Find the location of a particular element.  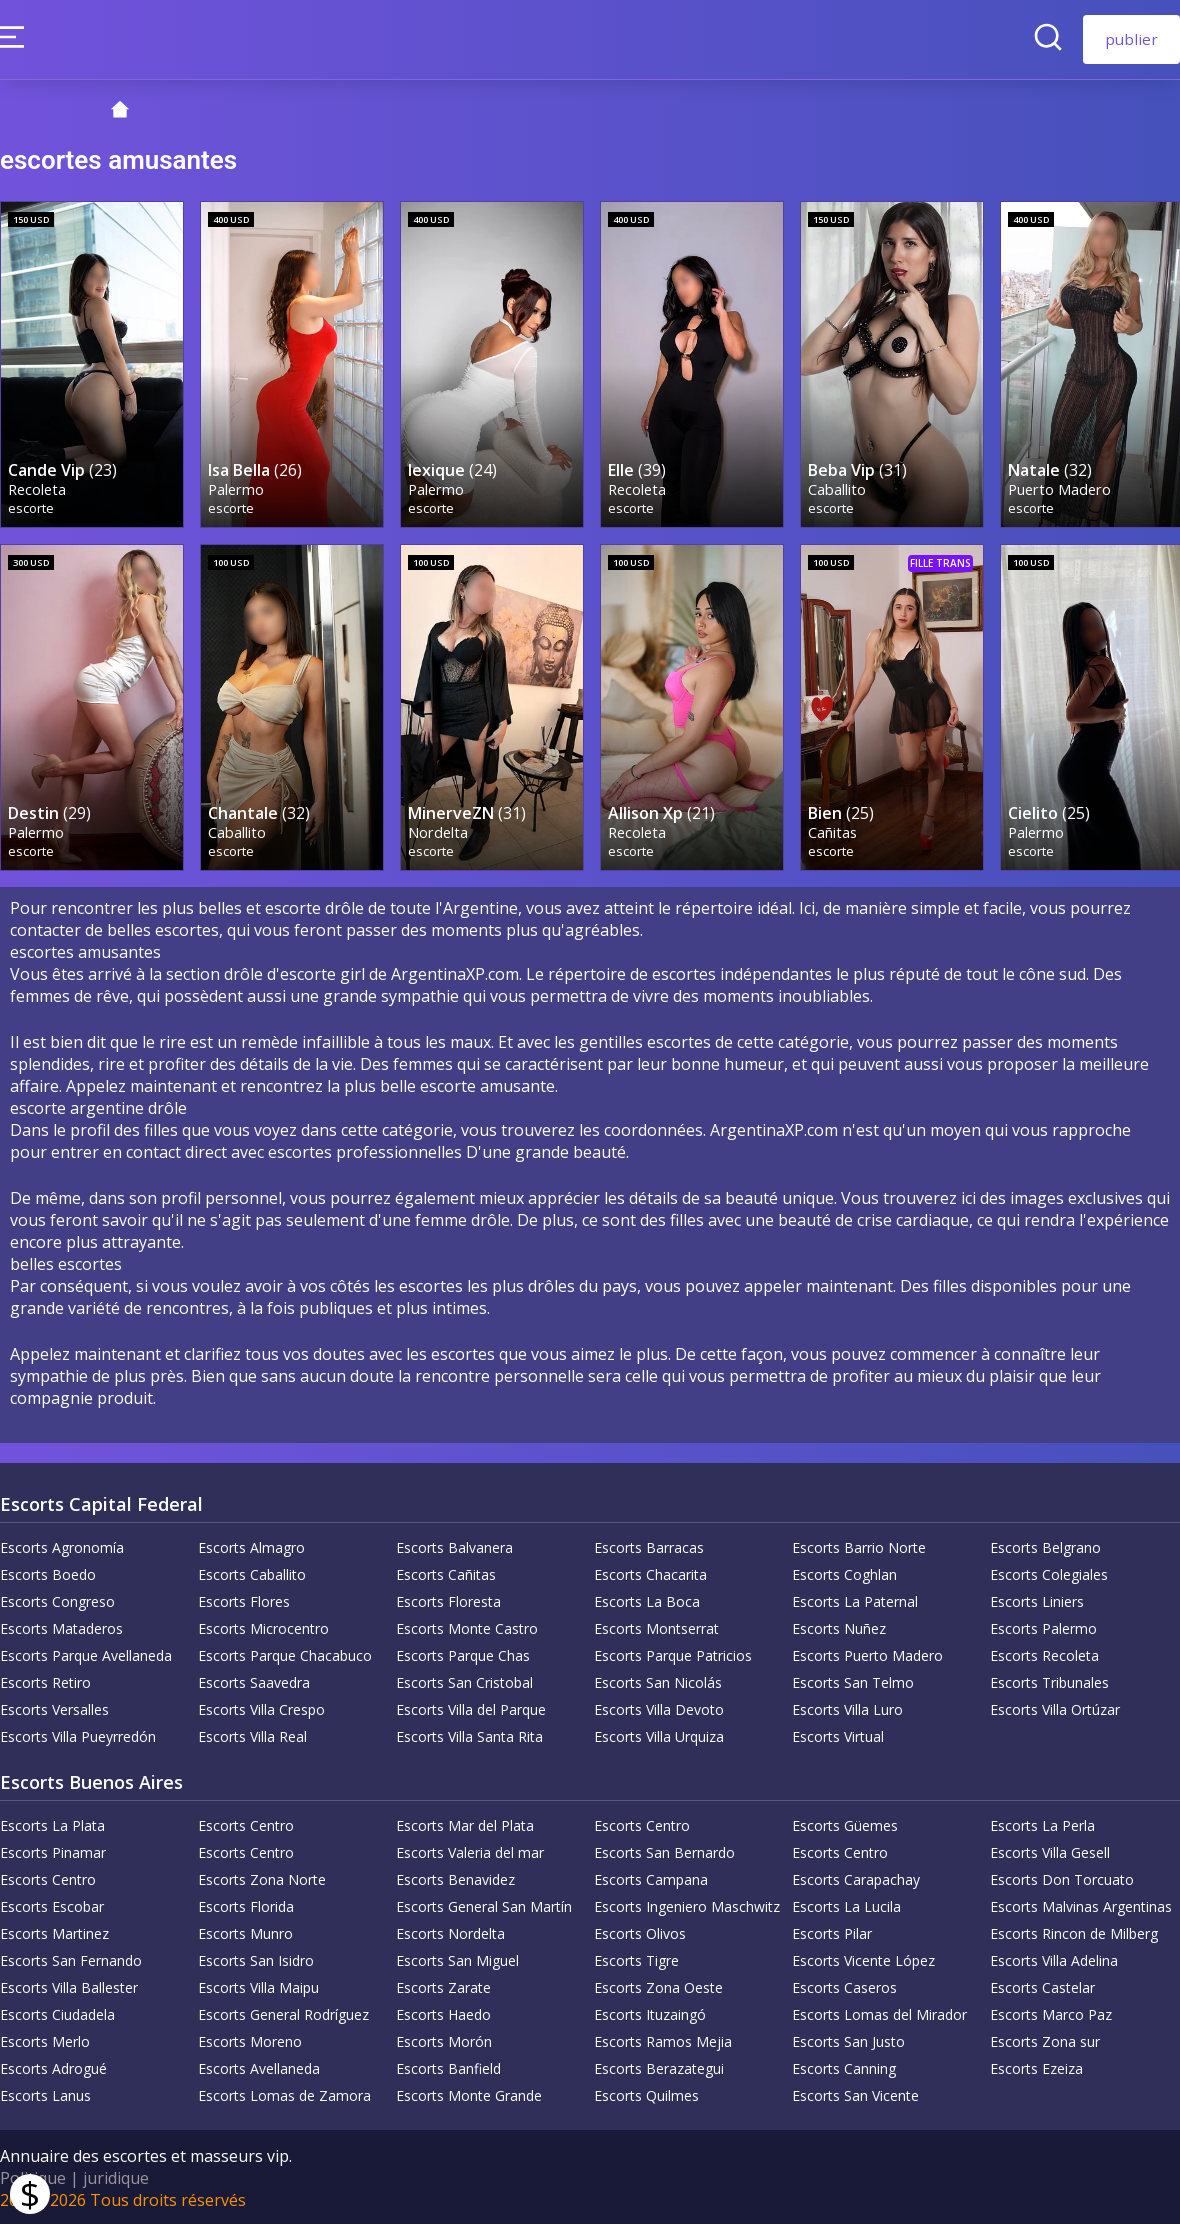

Escorts Palermo is located at coordinates (1043, 1626).